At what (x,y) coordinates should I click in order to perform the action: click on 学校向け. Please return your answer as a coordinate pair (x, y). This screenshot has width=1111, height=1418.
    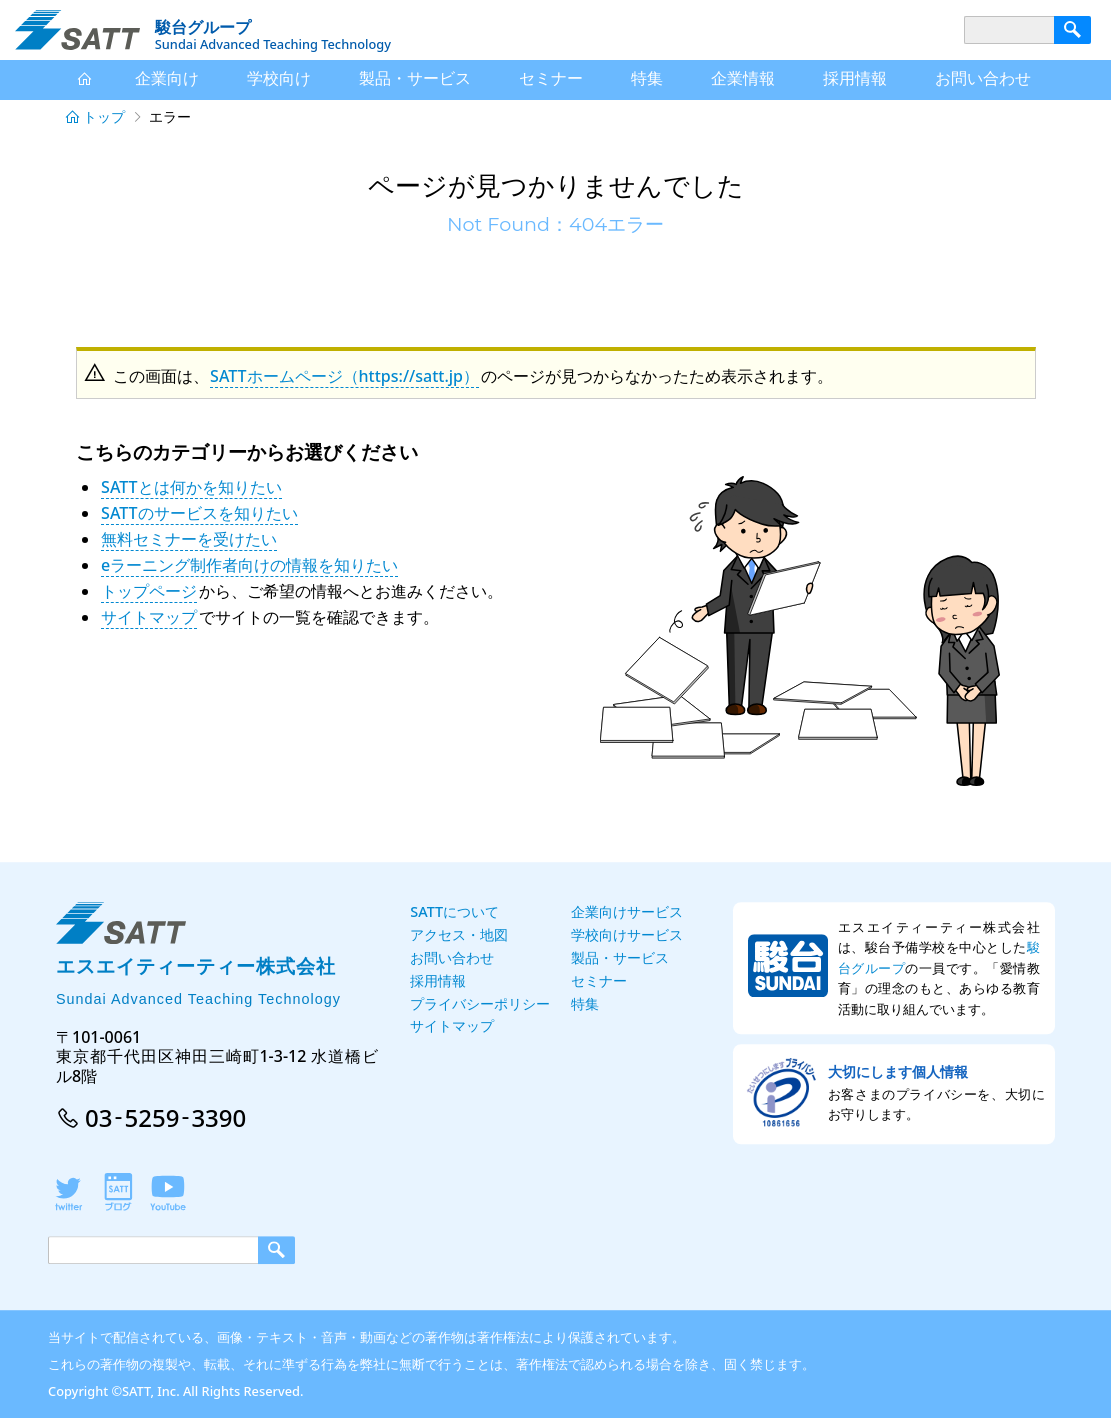
    Looking at the image, I should click on (279, 78).